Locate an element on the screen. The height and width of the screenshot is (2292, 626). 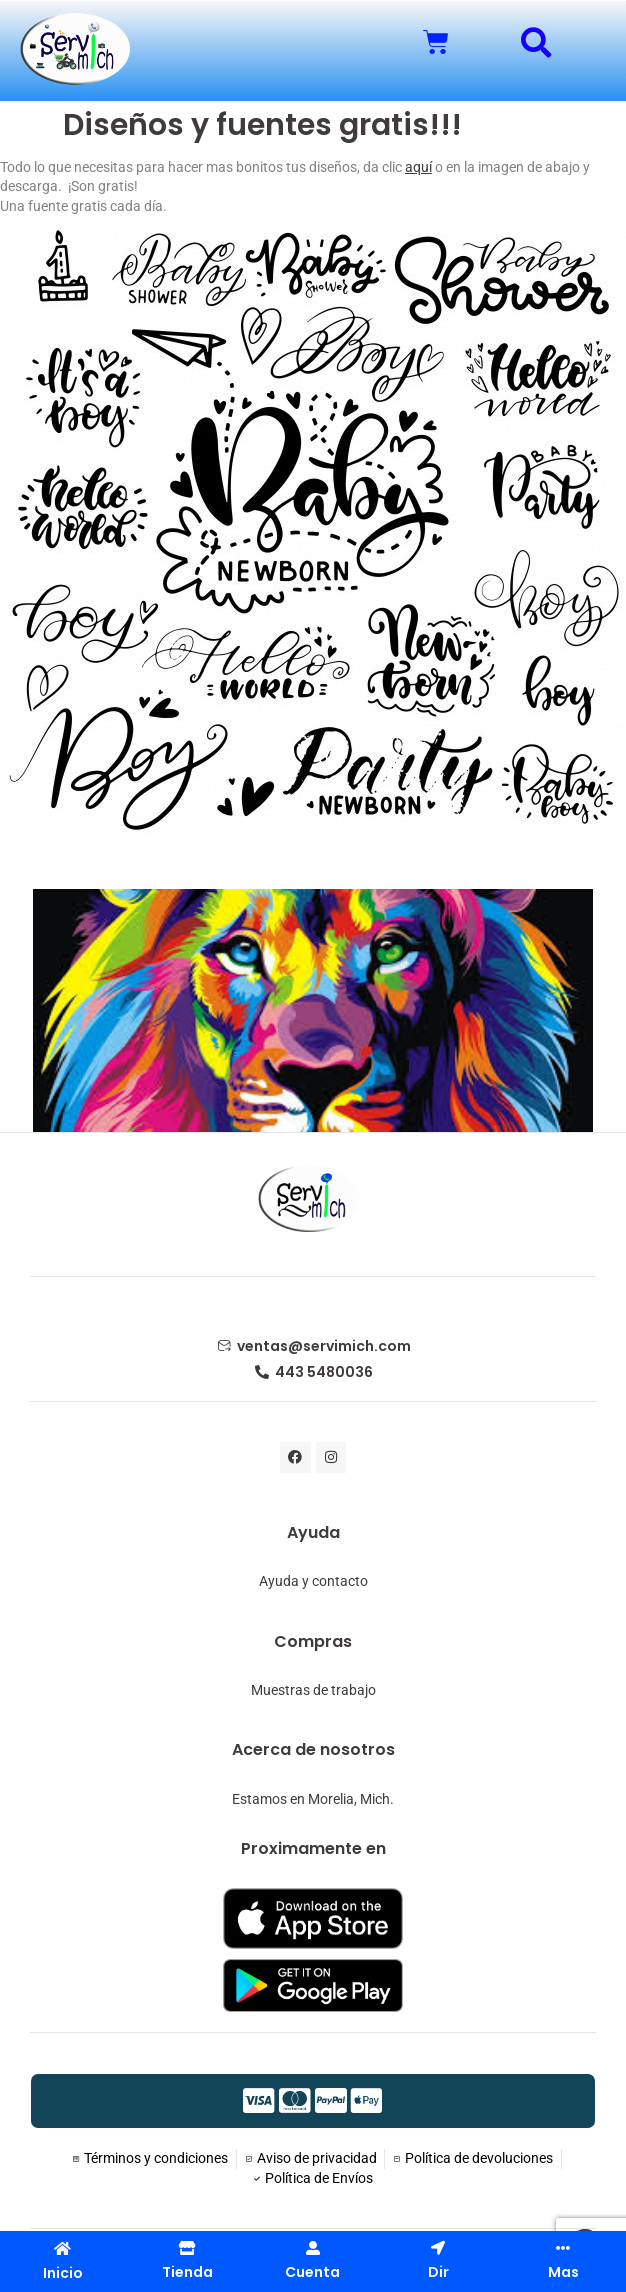
[Cuenta] is located at coordinates (313, 2248).